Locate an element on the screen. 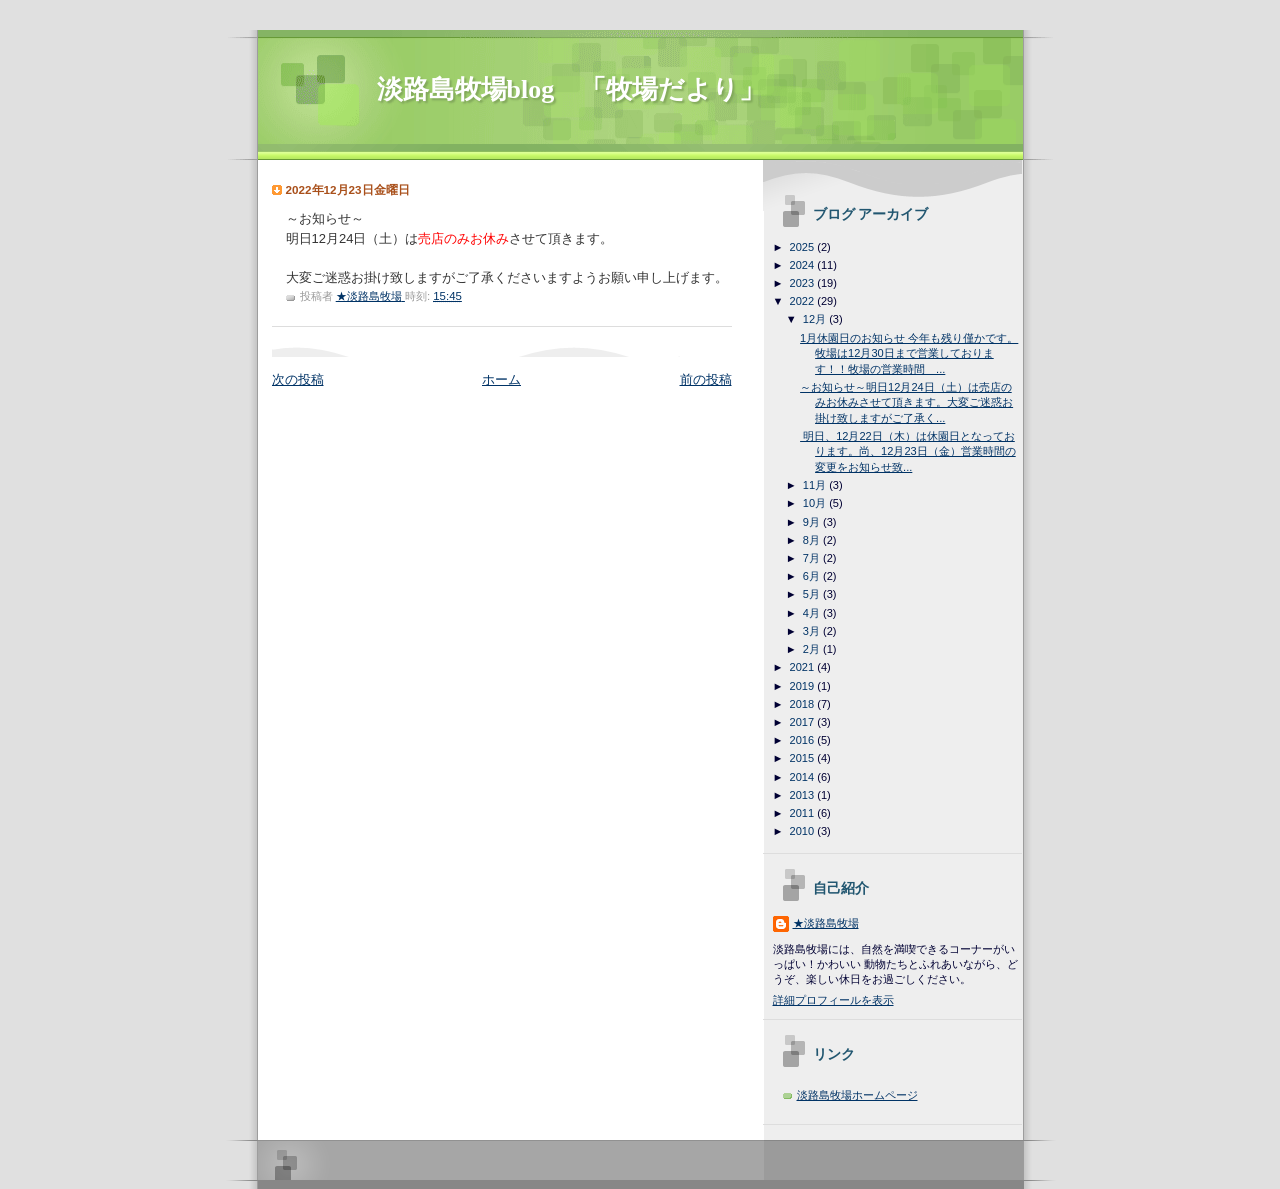 This screenshot has width=1280, height=1189. 3月 is located at coordinates (813, 631).